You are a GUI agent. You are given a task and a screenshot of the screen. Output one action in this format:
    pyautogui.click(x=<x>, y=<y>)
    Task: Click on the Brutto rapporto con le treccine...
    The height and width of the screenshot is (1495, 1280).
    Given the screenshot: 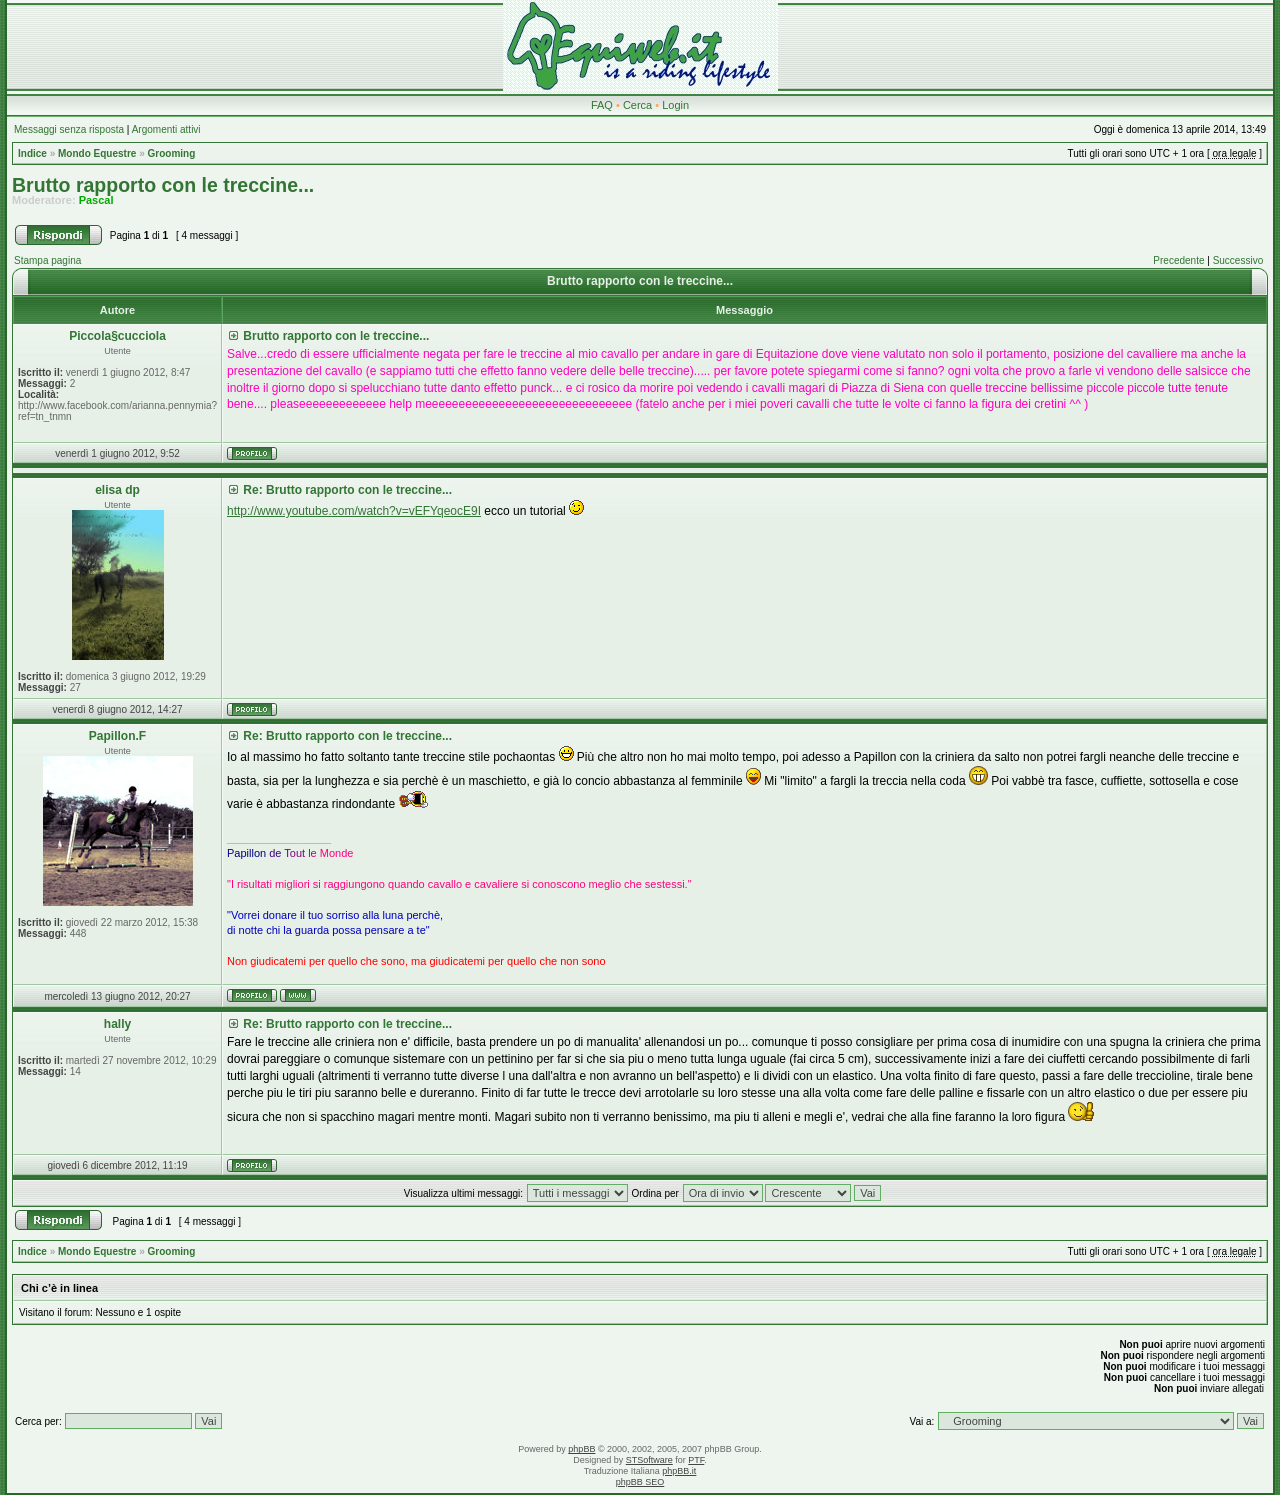 What is the action you would take?
    pyautogui.click(x=163, y=185)
    